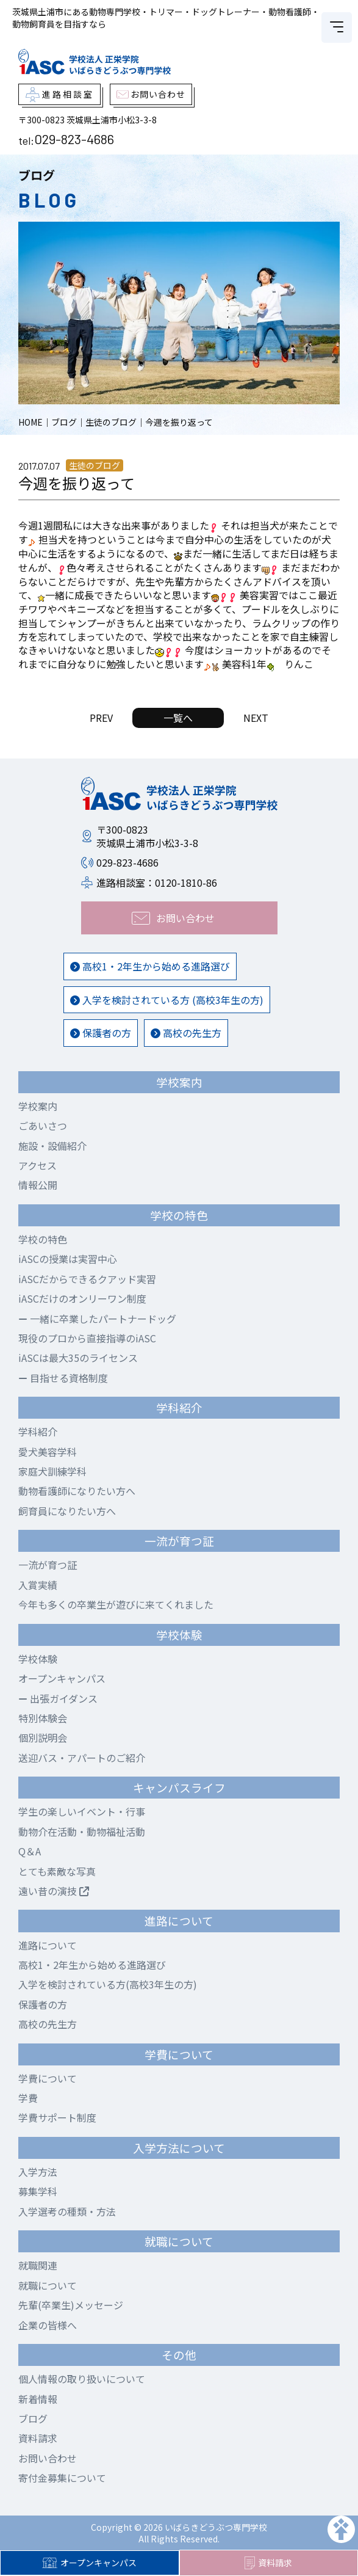 Image resolution: width=358 pixels, height=2576 pixels. Describe the element at coordinates (57, 2117) in the screenshot. I see `学費サポート制度` at that location.